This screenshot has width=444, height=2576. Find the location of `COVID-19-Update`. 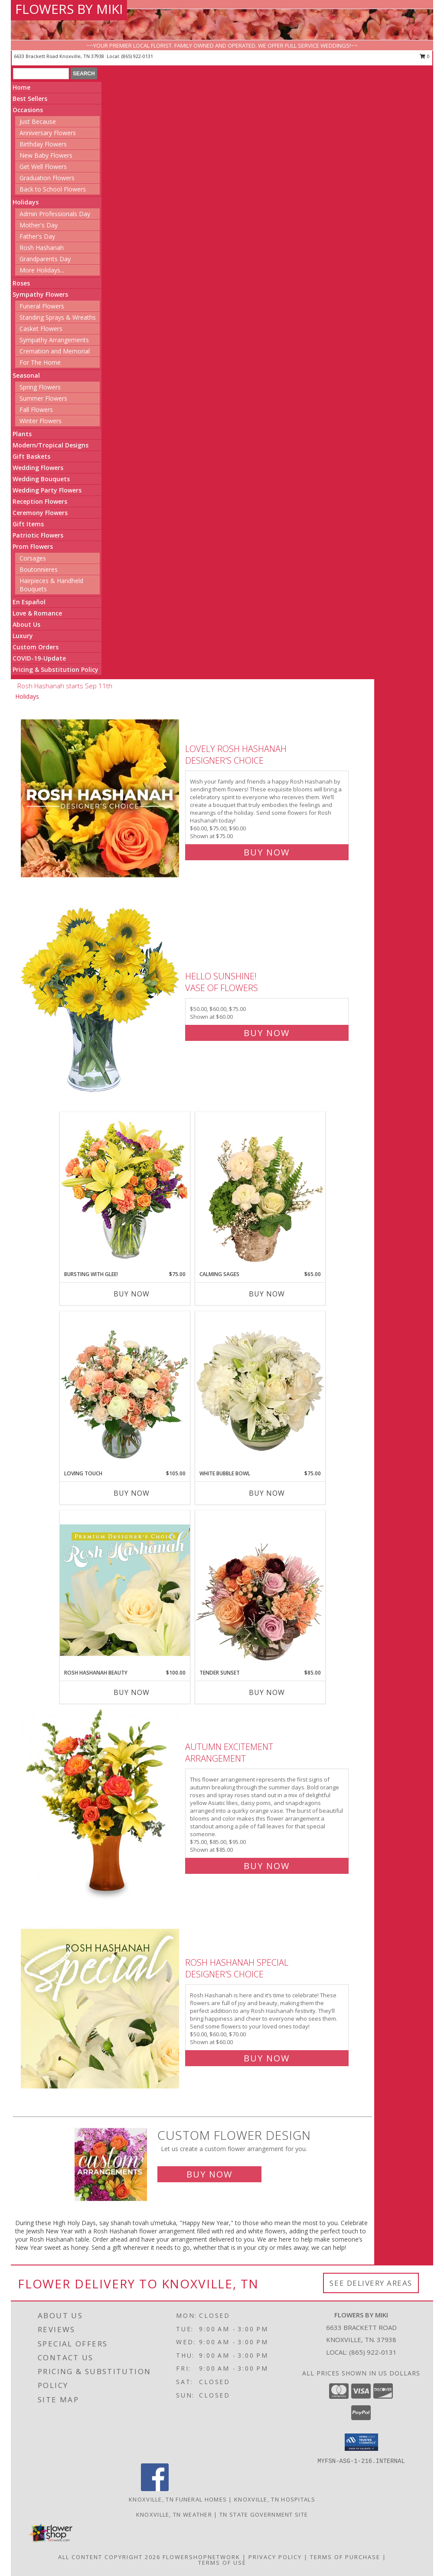

COVID-19-Update is located at coordinates (39, 658).